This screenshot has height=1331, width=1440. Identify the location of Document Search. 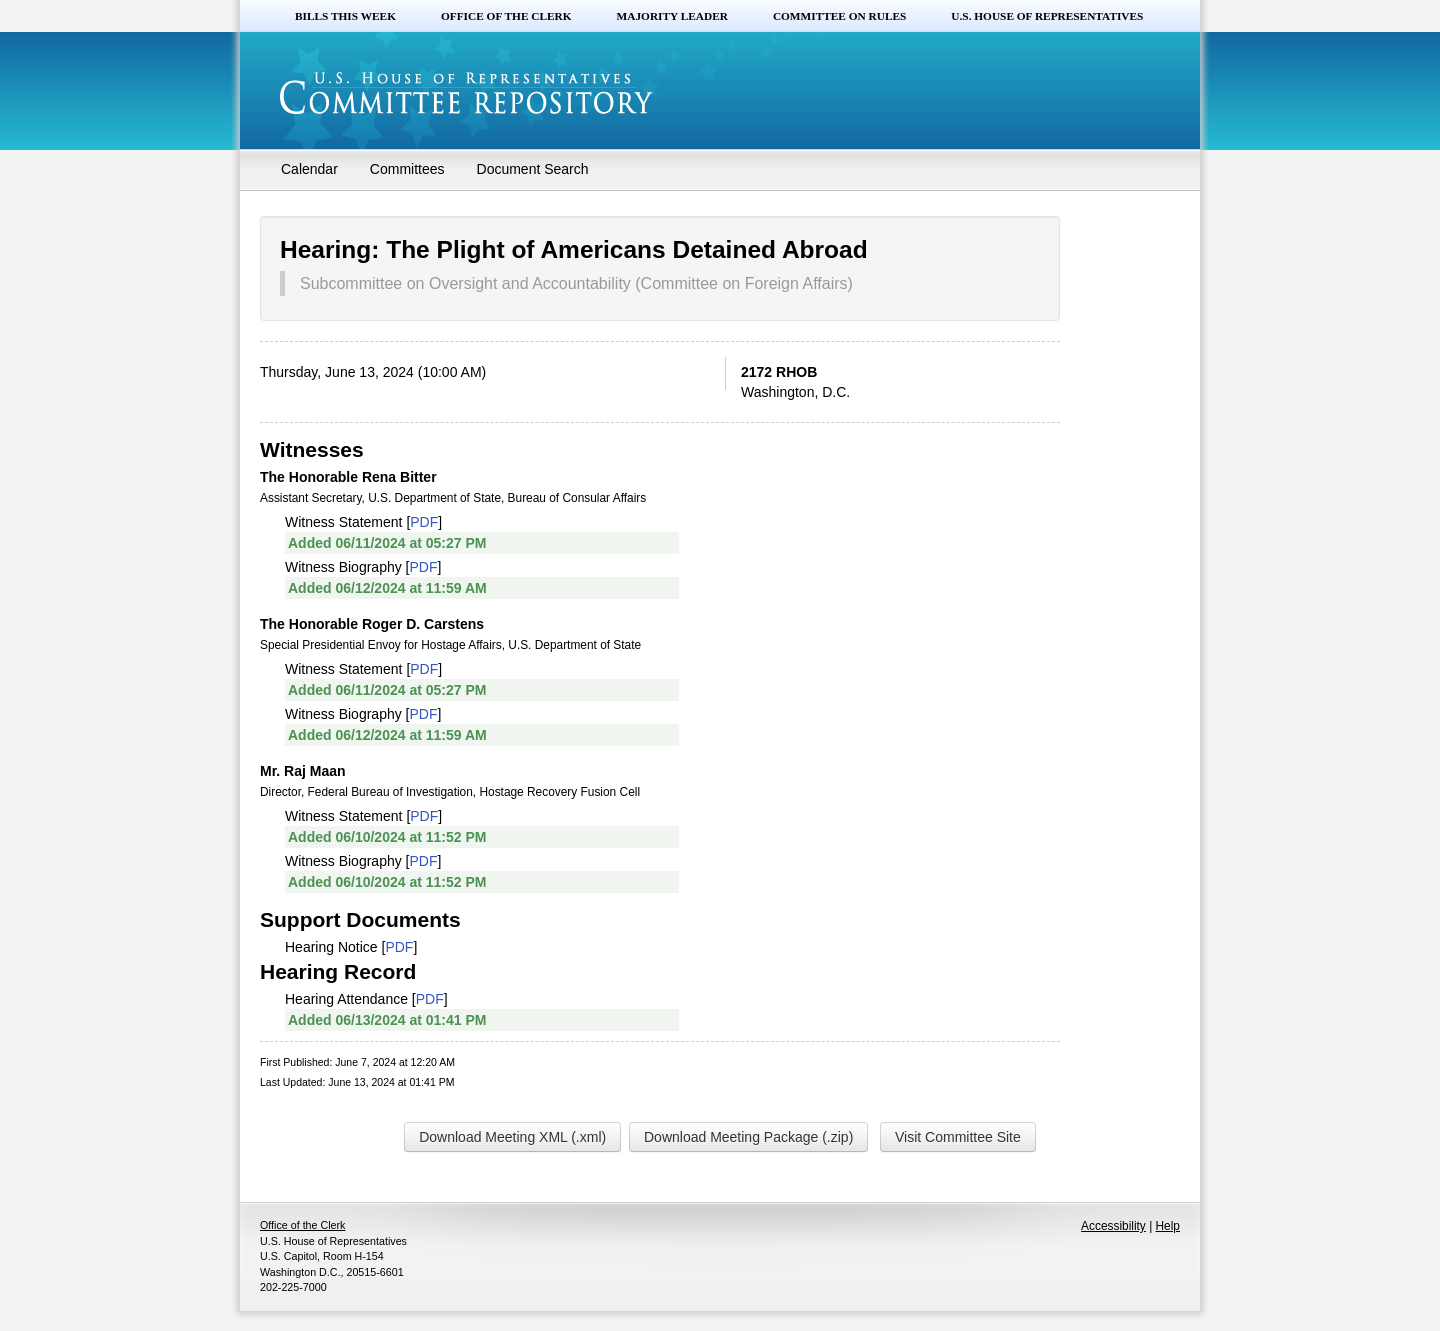
(533, 169).